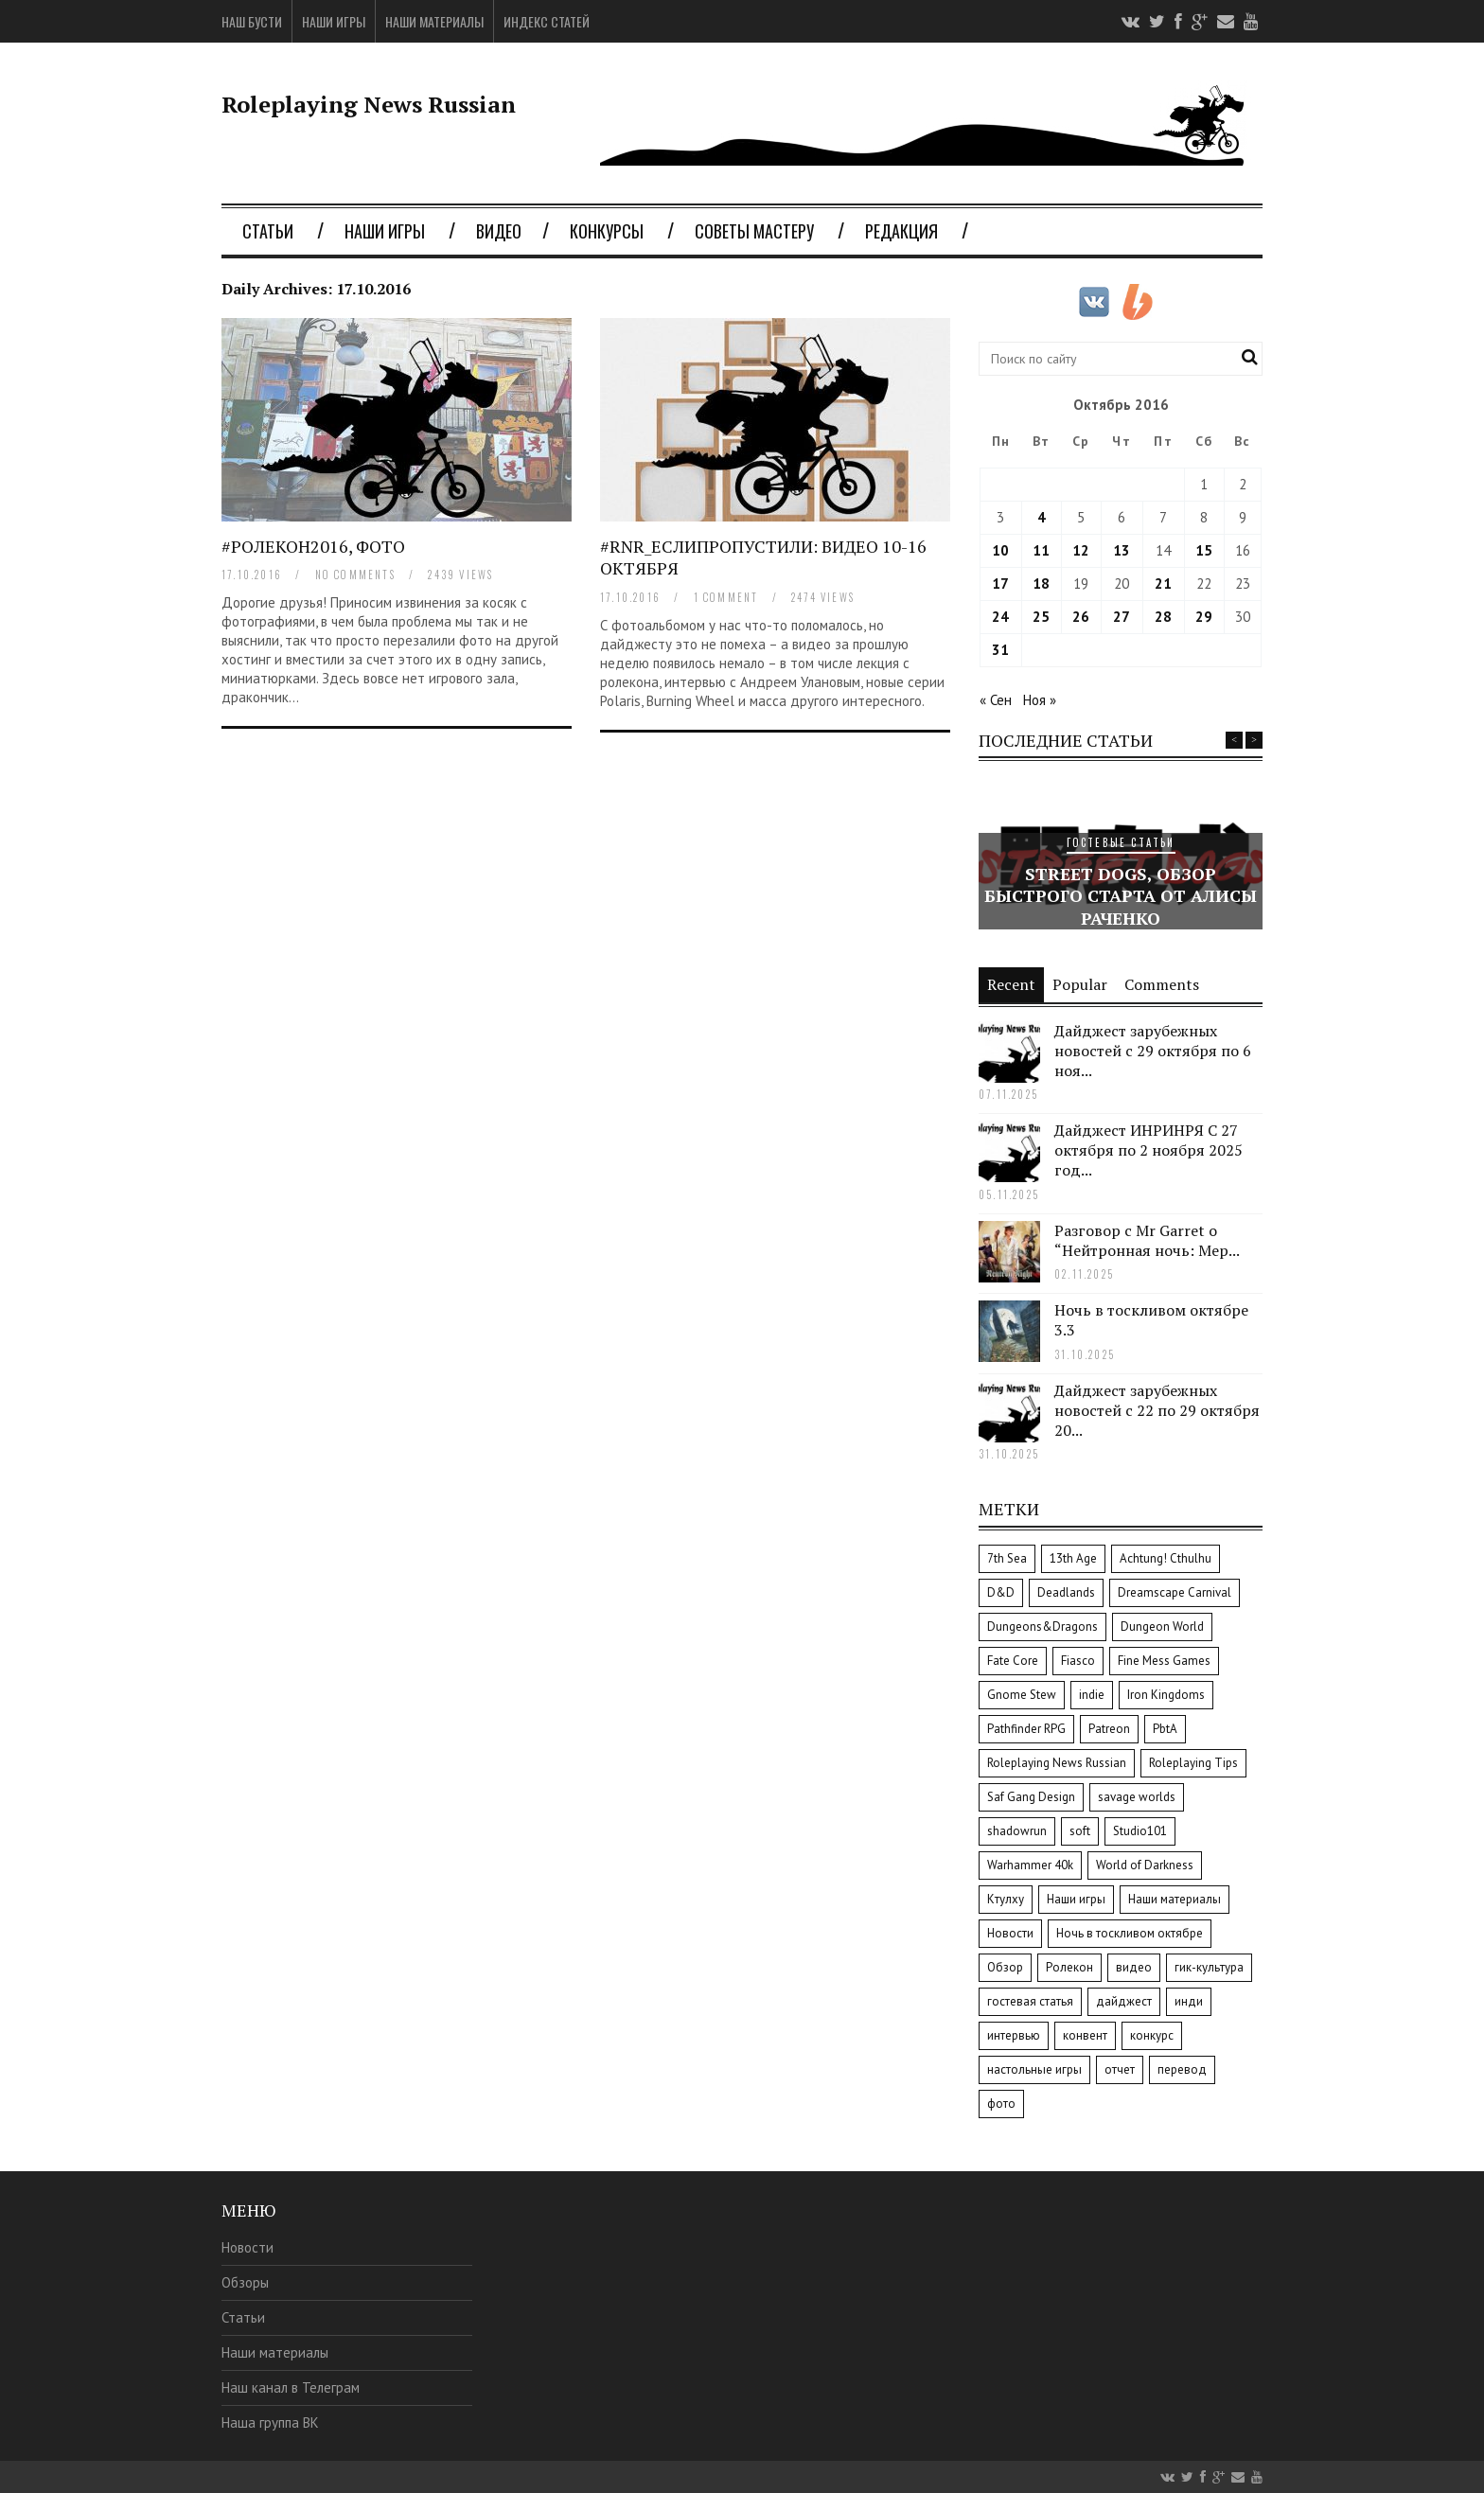 The height and width of the screenshot is (2493, 1484). Describe the element at coordinates (1151, 1320) in the screenshot. I see `Ночь в тоскливом октябре 3.3` at that location.